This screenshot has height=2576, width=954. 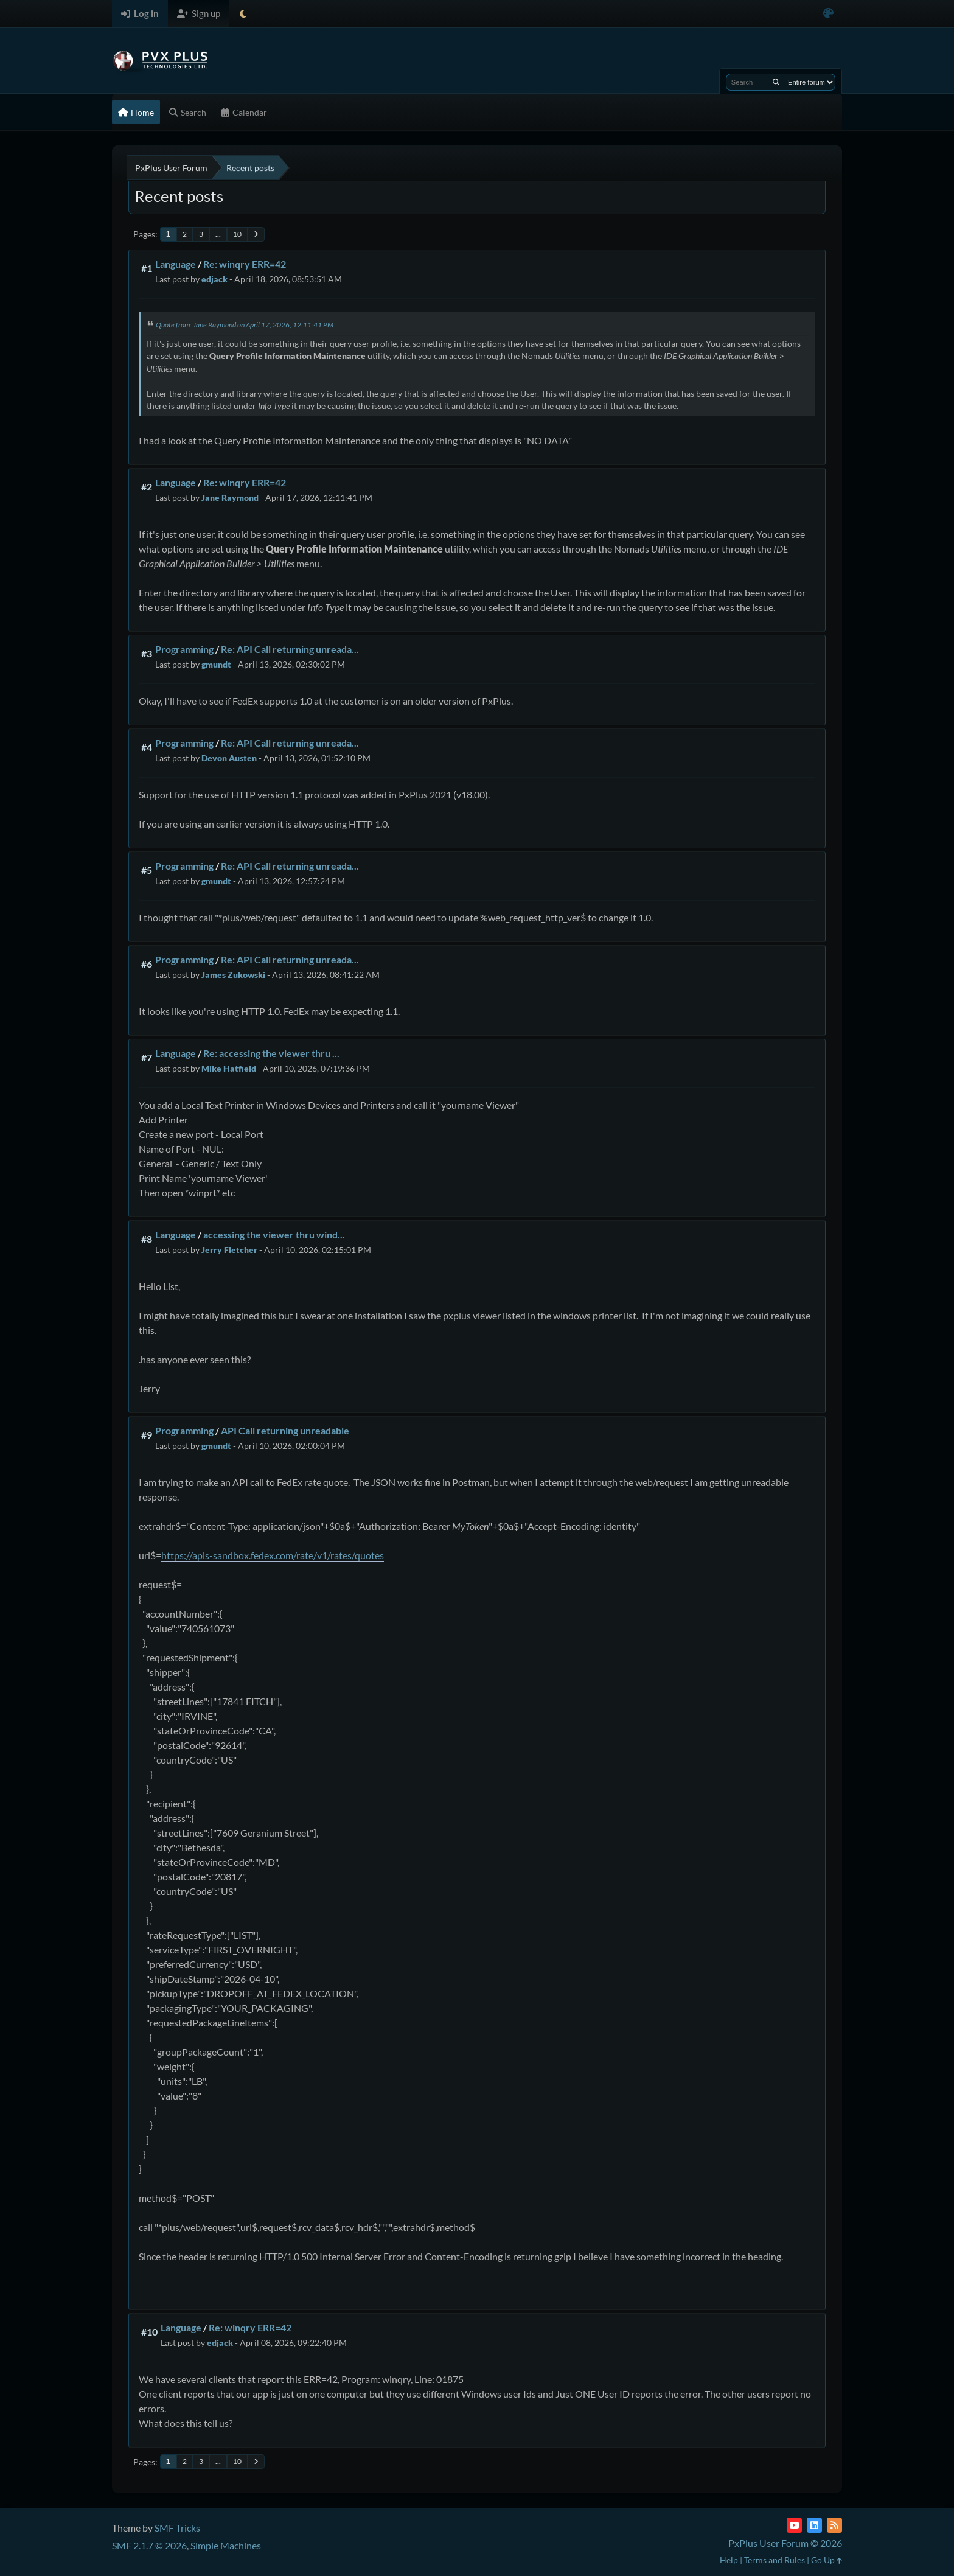 I want to click on Quote from: Jane Raymond on April 17, 2026, 12:11:41 PM, so click(x=244, y=324).